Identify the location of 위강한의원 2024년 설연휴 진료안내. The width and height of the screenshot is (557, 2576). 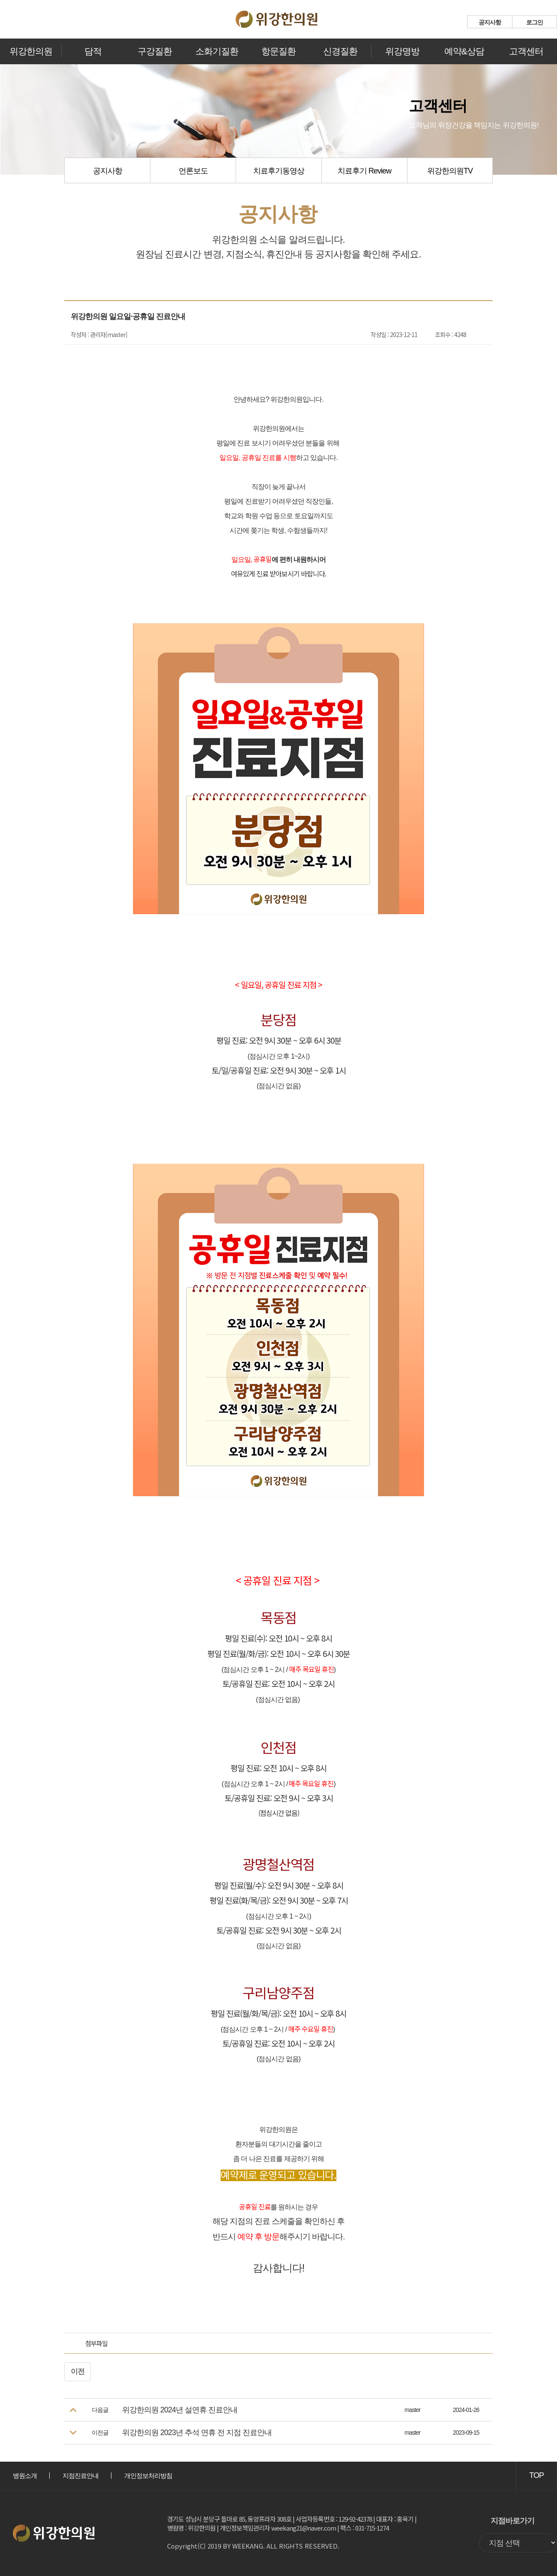
(179, 2410).